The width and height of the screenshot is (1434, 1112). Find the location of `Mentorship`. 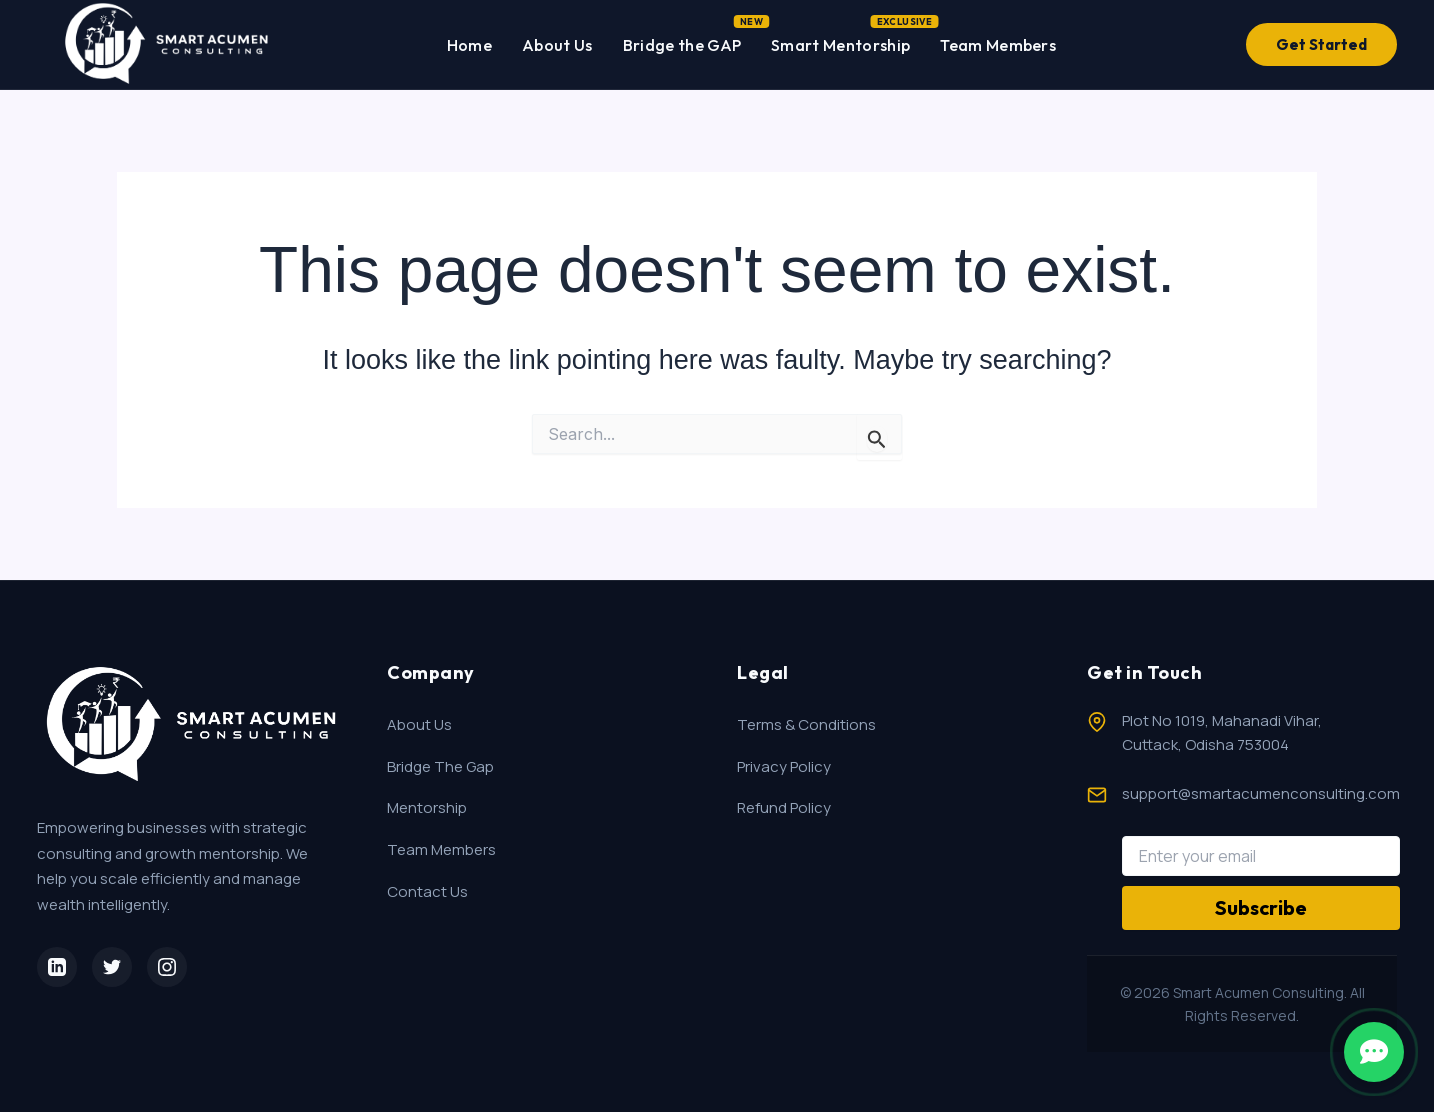

Mentorship is located at coordinates (427, 807).